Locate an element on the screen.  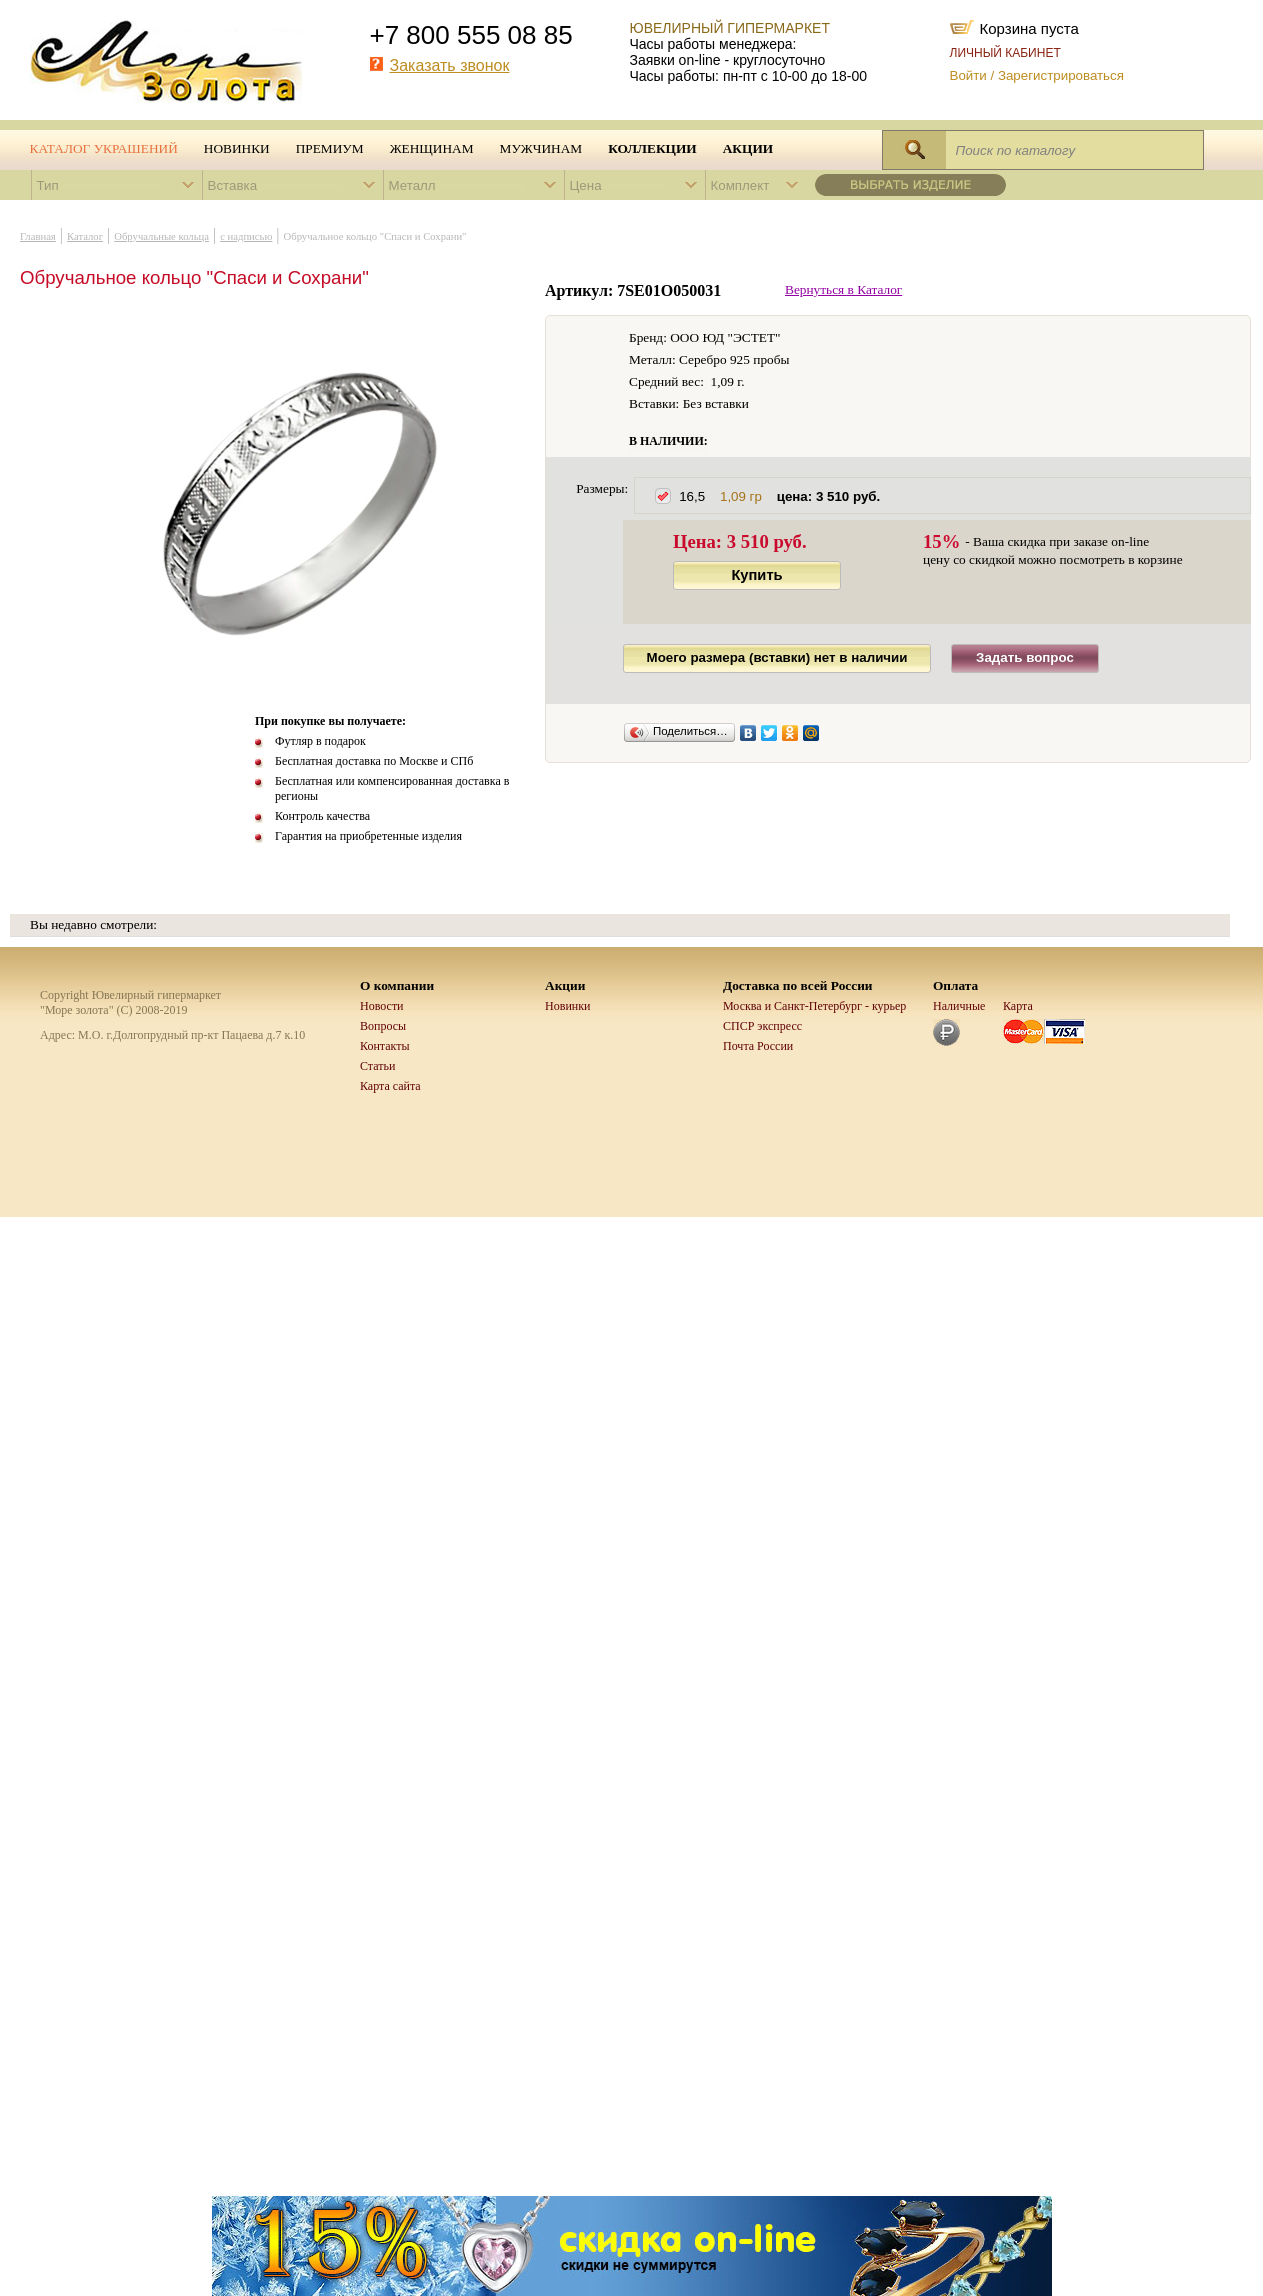
Купить is located at coordinates (756, 575).